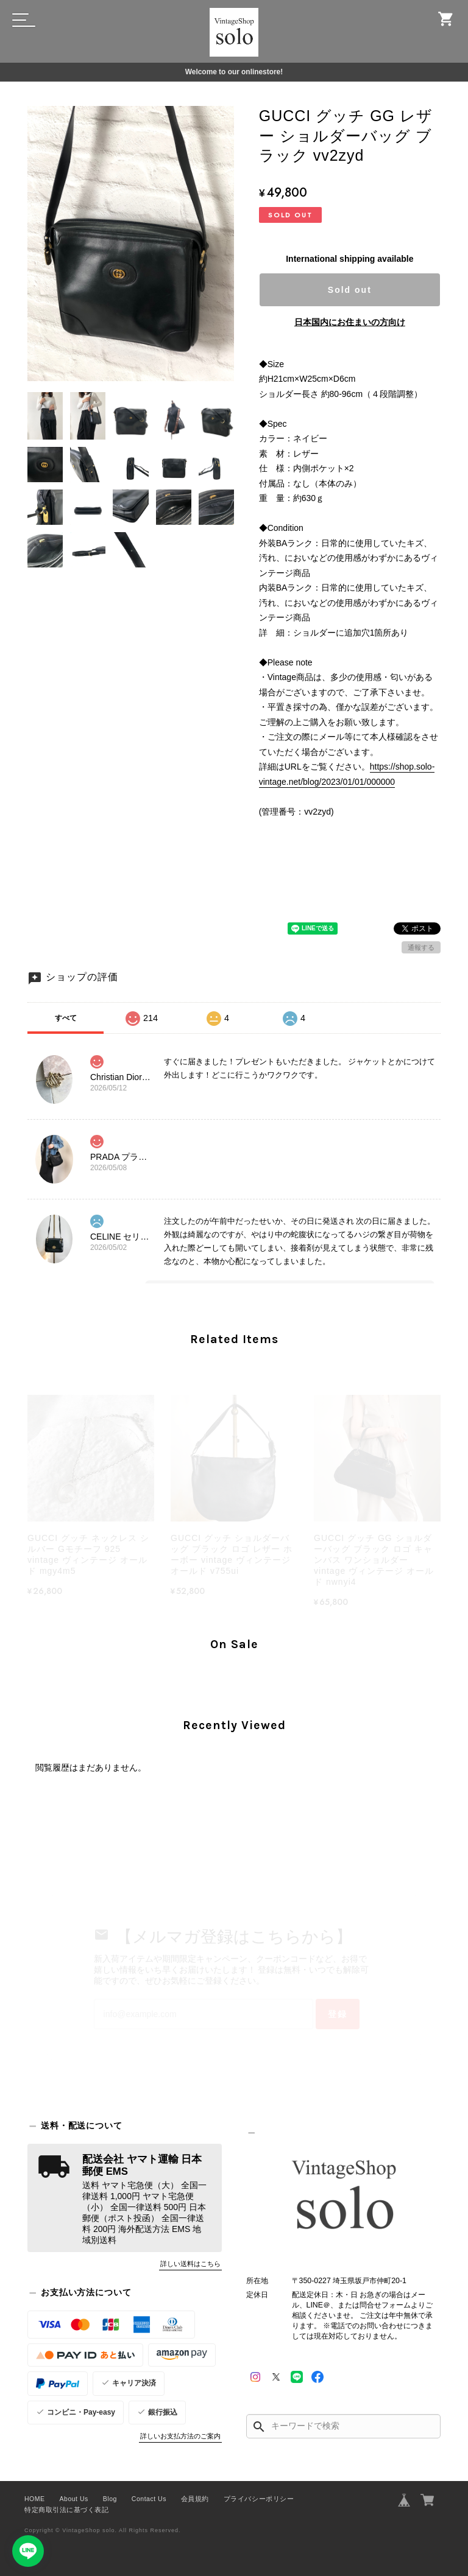 Image resolution: width=468 pixels, height=2576 pixels. Describe the element at coordinates (190, 2263) in the screenshot. I see `詳しい送料はこちら` at that location.